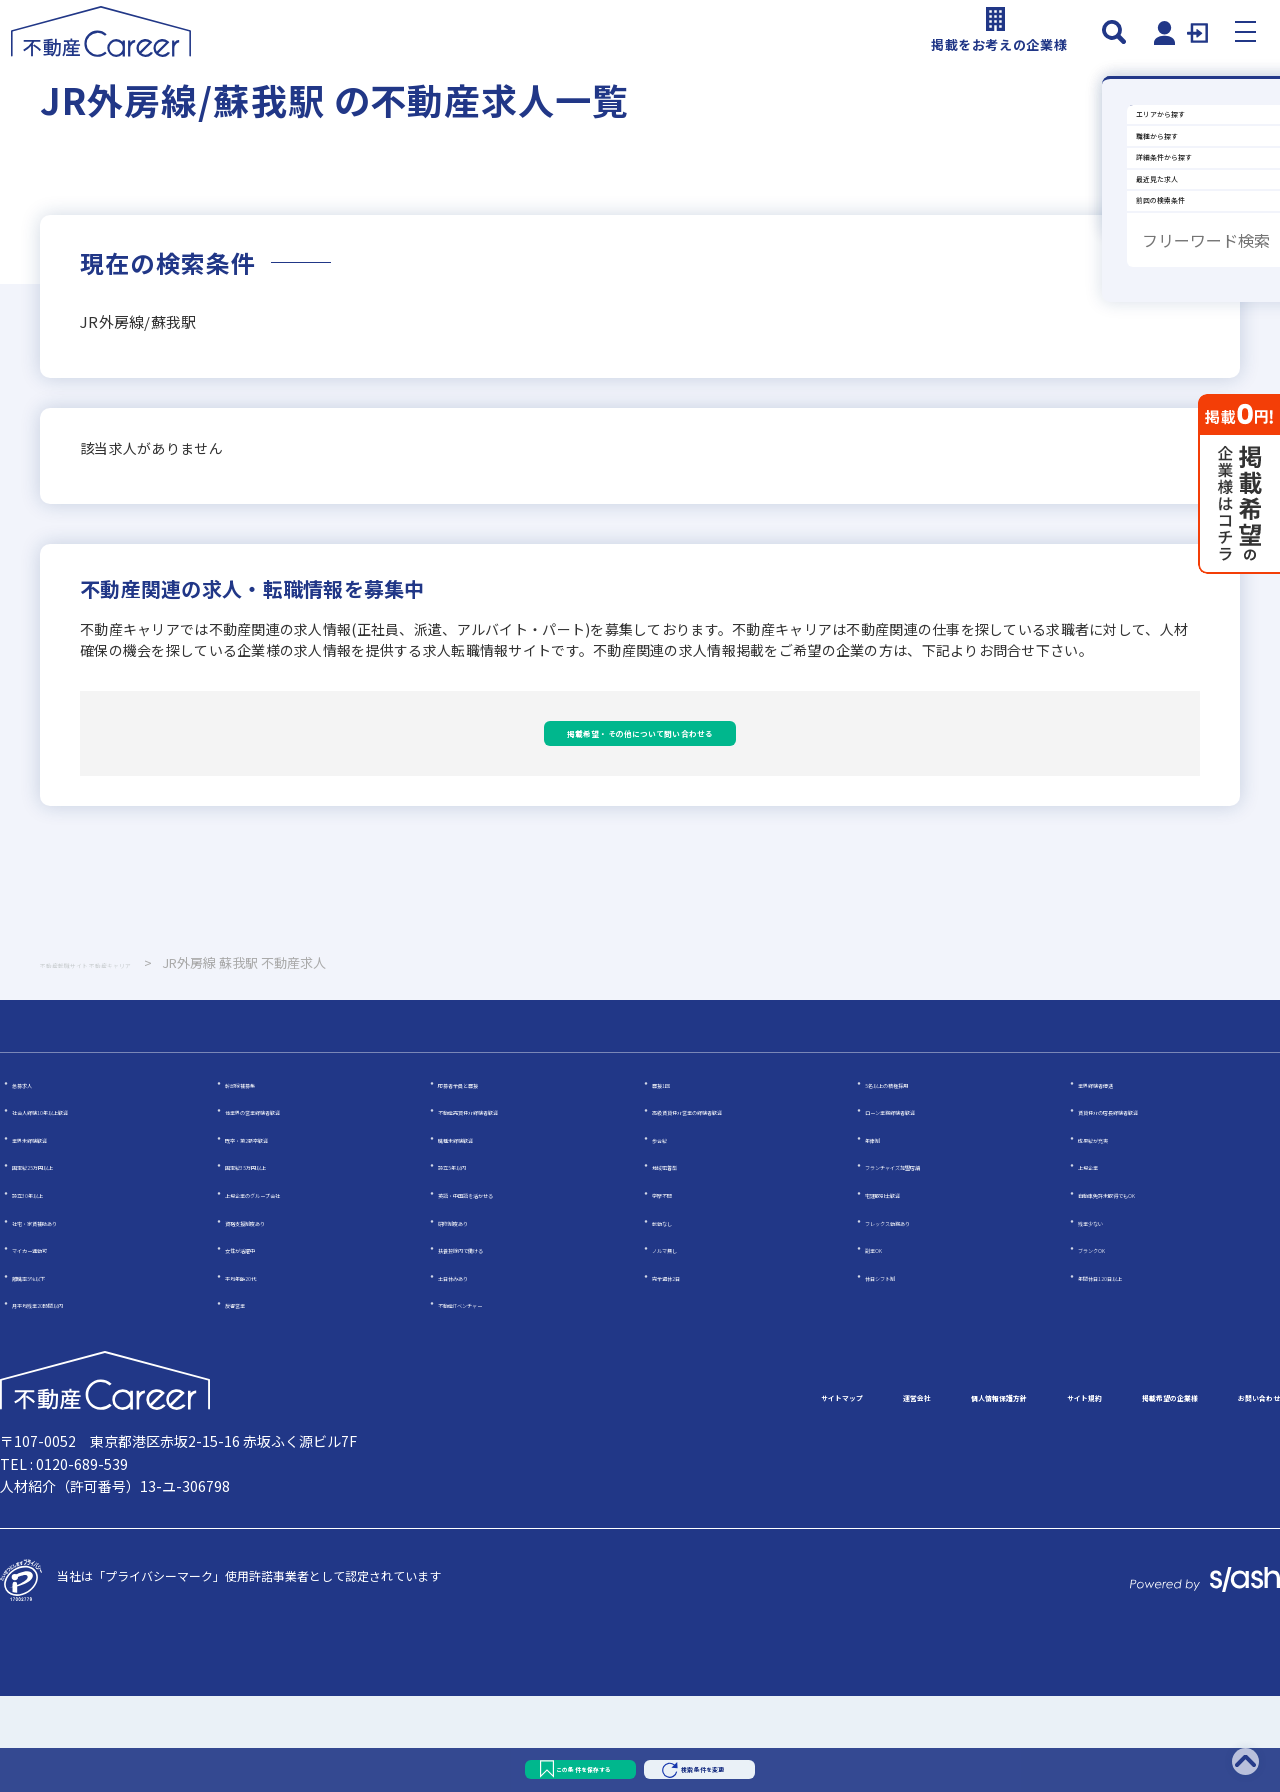 The height and width of the screenshot is (1792, 1280). I want to click on 社宅・家賃補助あり, so click(66, 1316).